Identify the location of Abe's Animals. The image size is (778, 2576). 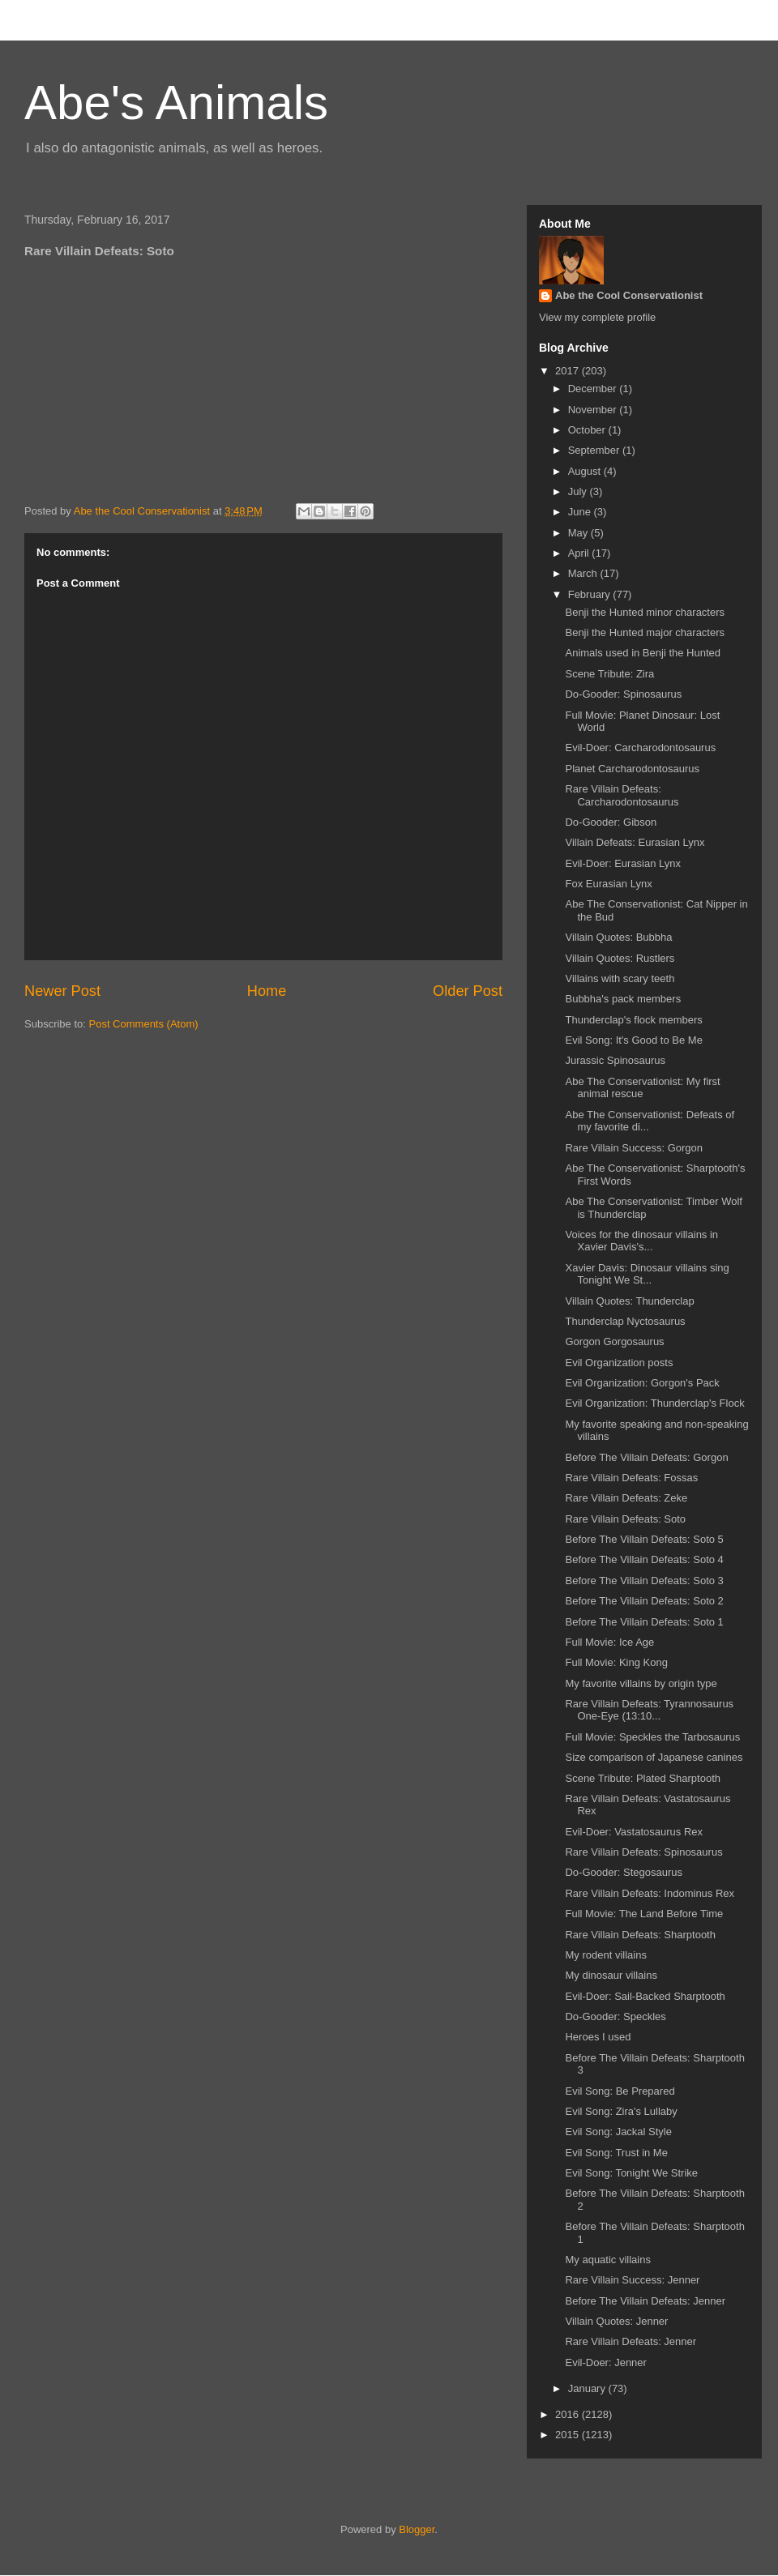
(176, 102).